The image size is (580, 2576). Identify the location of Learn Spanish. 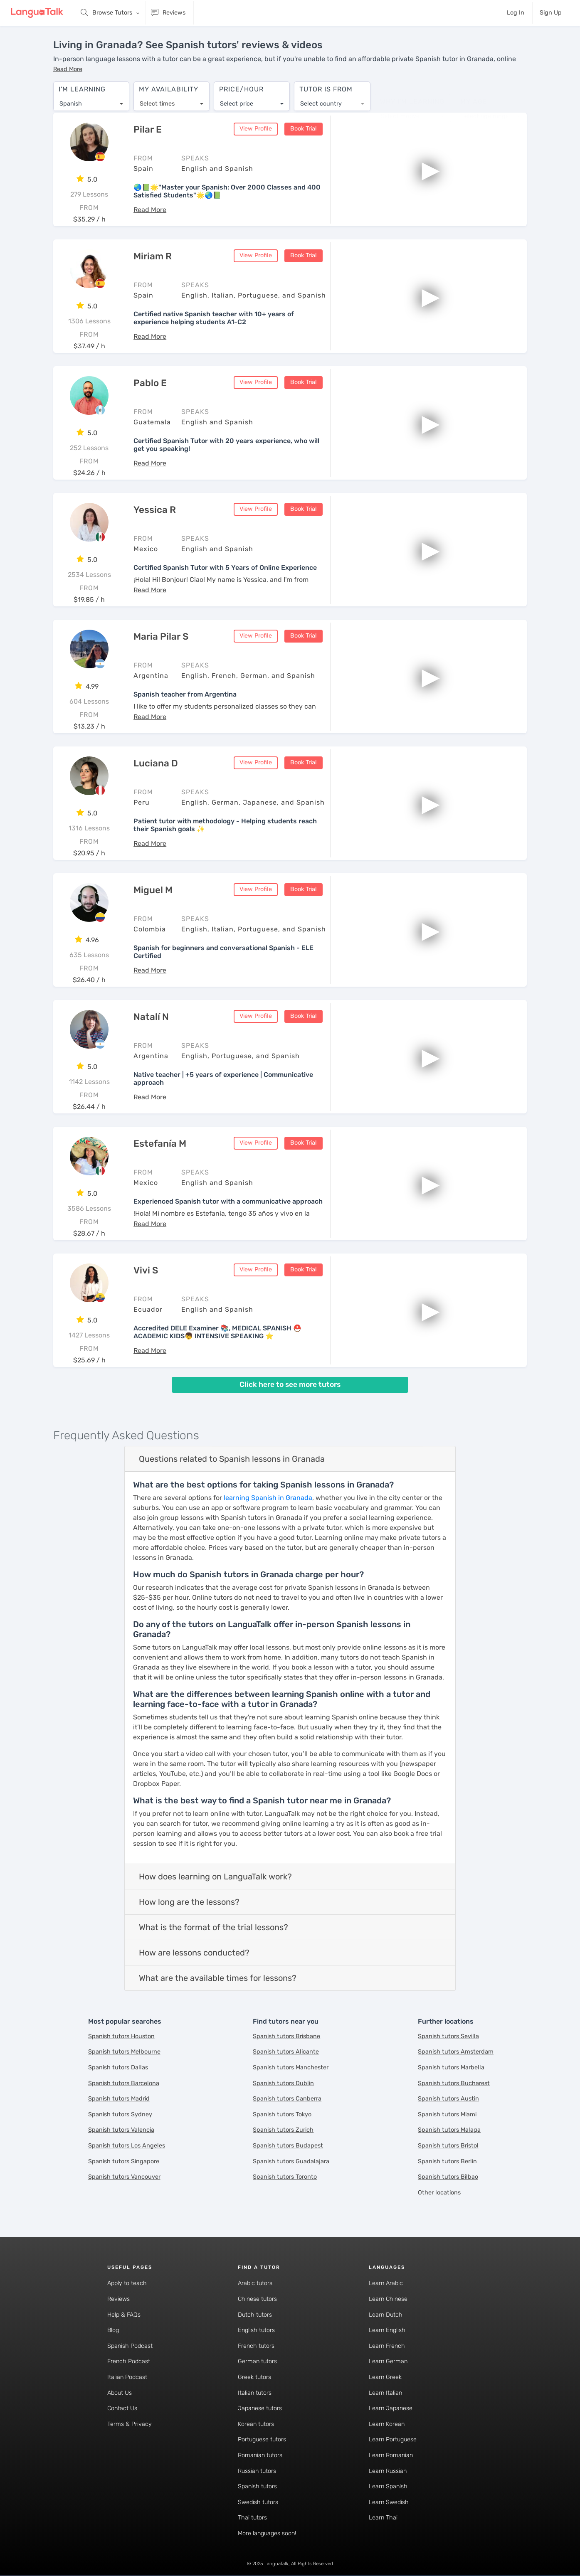
(388, 2487).